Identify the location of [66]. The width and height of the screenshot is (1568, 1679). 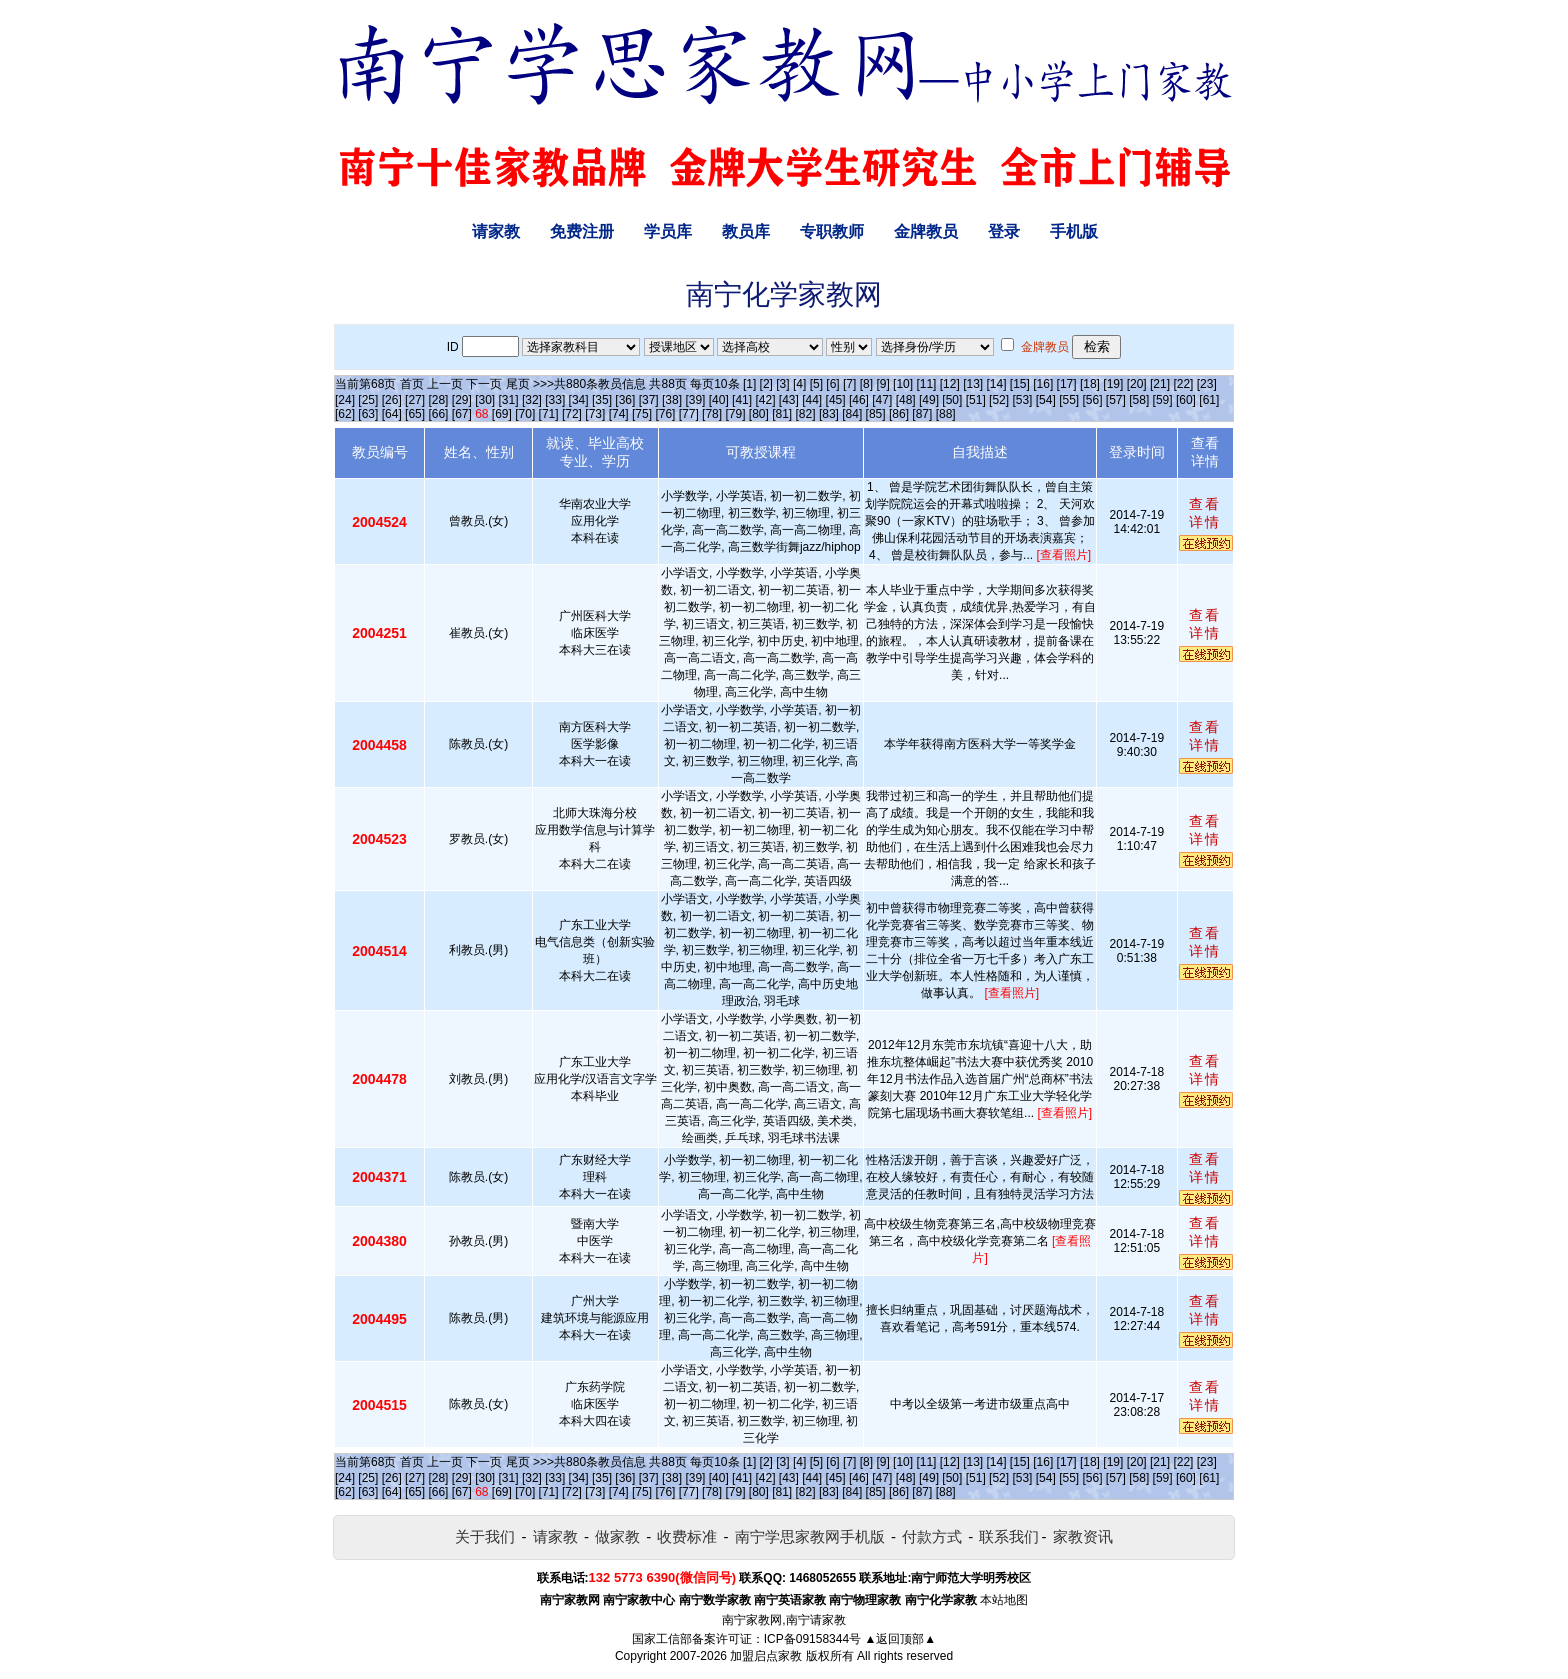
(438, 414).